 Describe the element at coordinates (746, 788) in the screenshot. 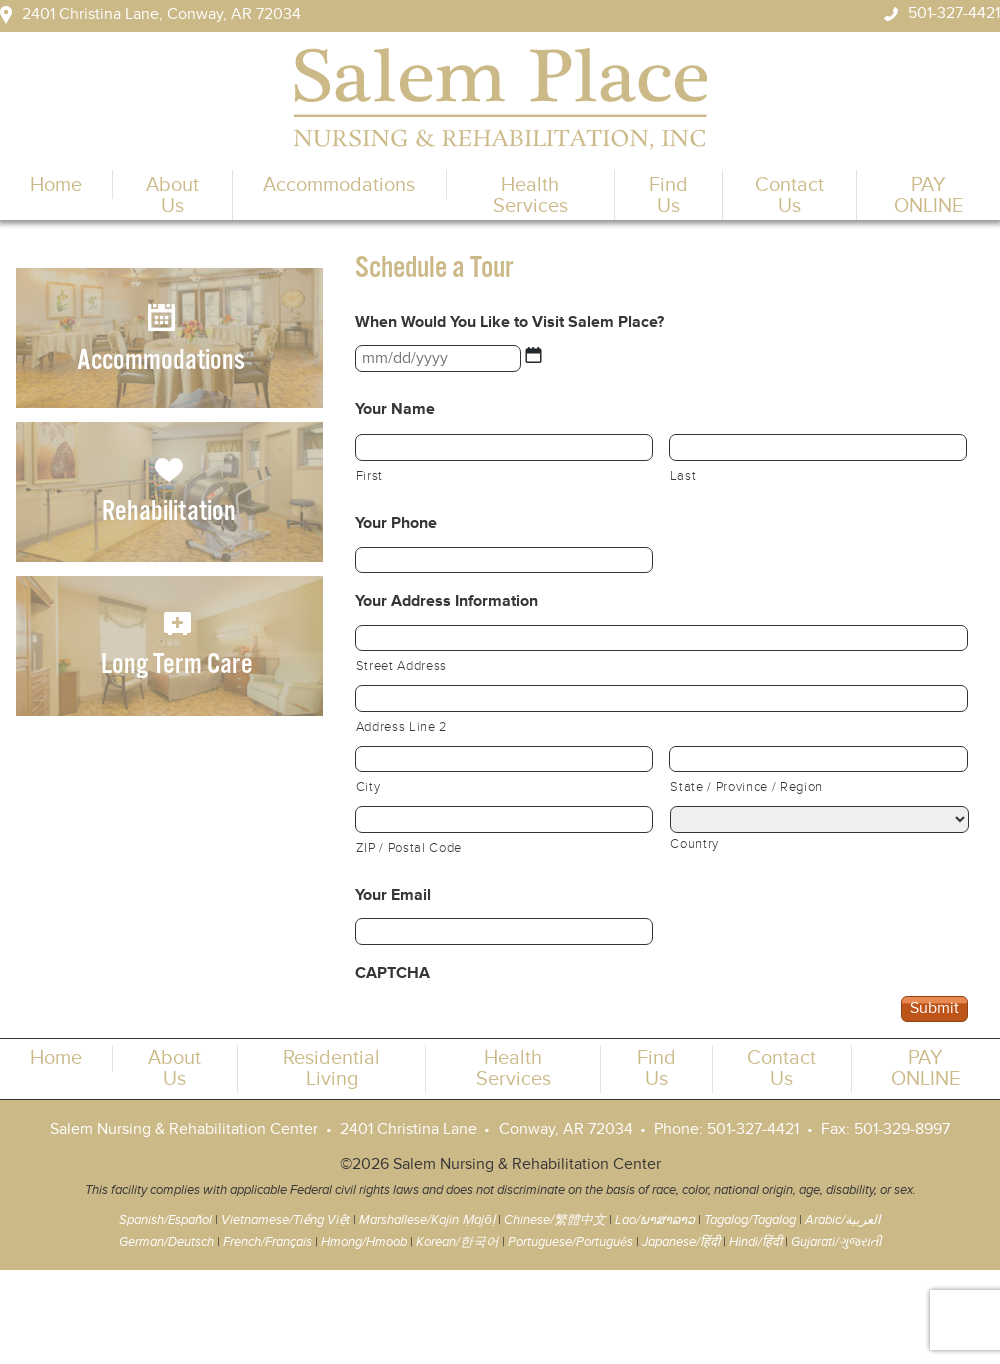

I see `State / Province / Region` at that location.